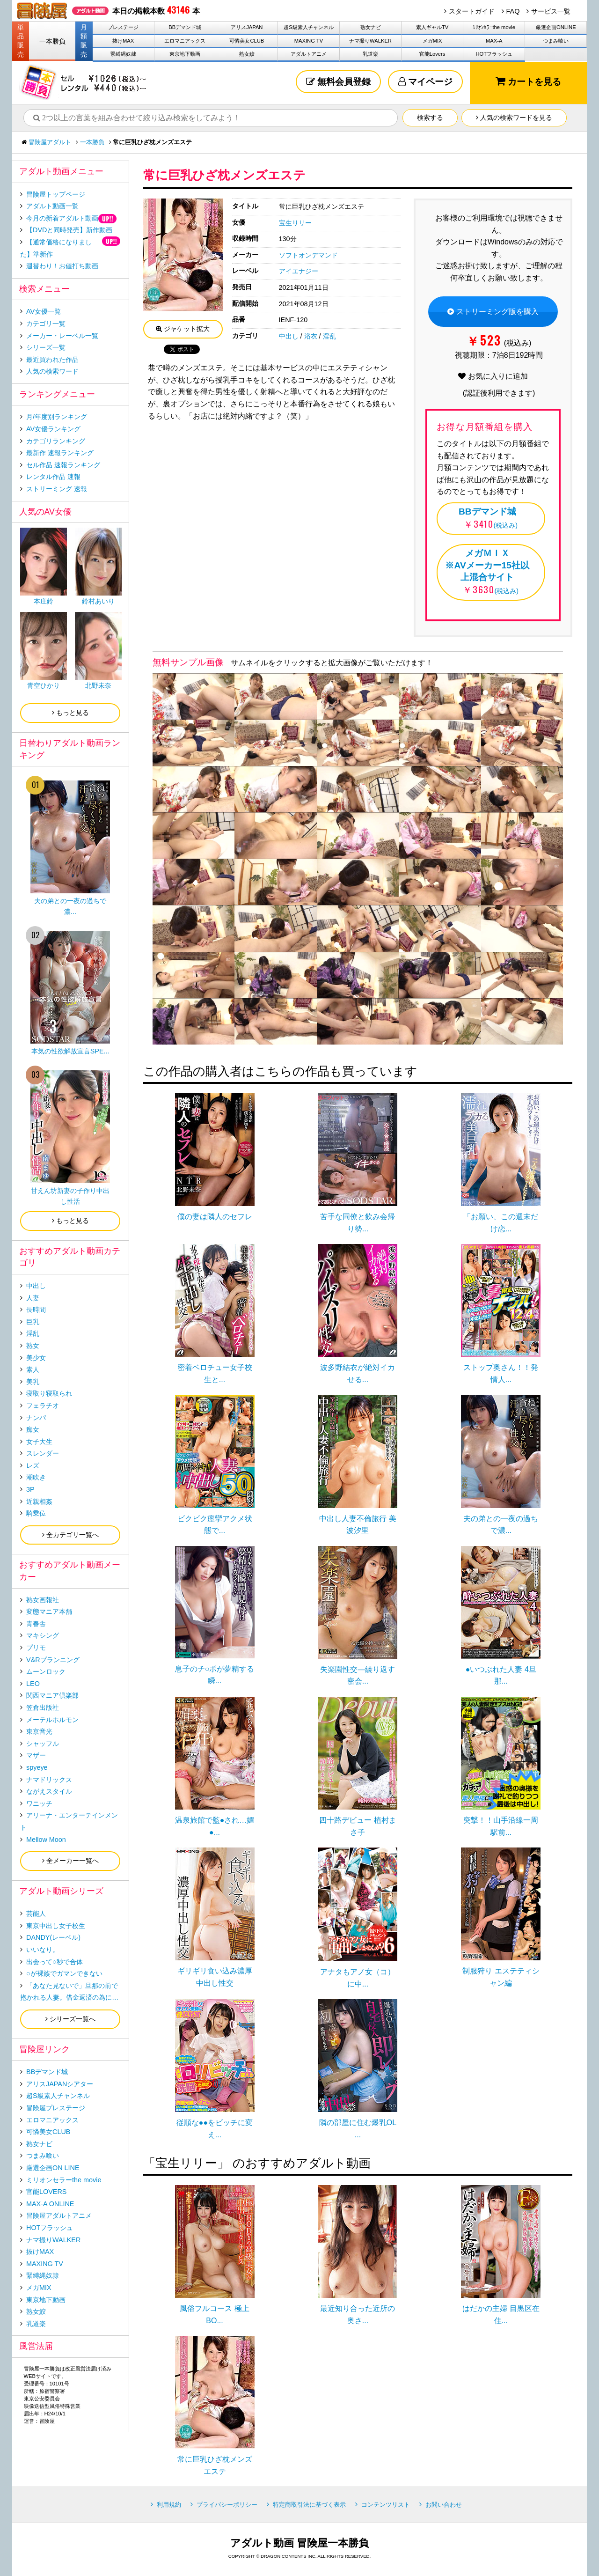 This screenshot has width=599, height=2576. Describe the element at coordinates (370, 27) in the screenshot. I see `熟女ナビ` at that location.